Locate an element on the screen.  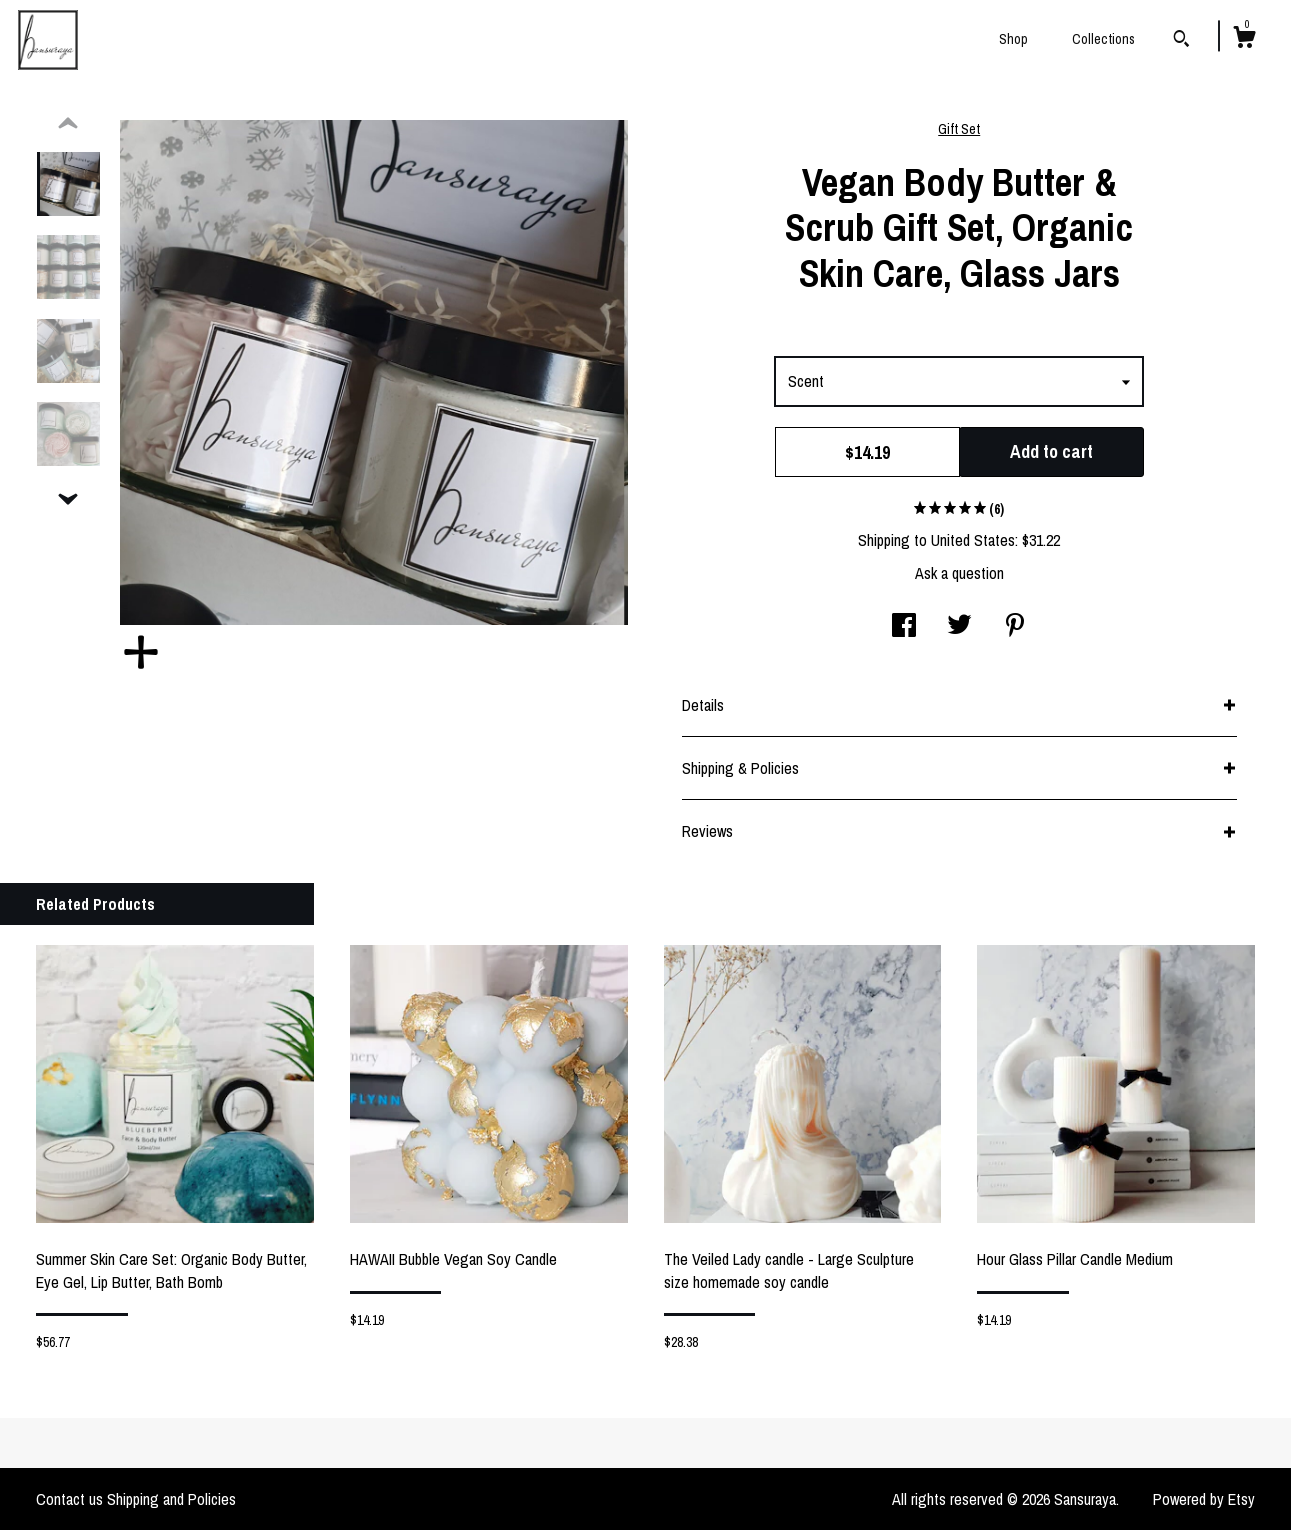
Collections is located at coordinates (1103, 39).